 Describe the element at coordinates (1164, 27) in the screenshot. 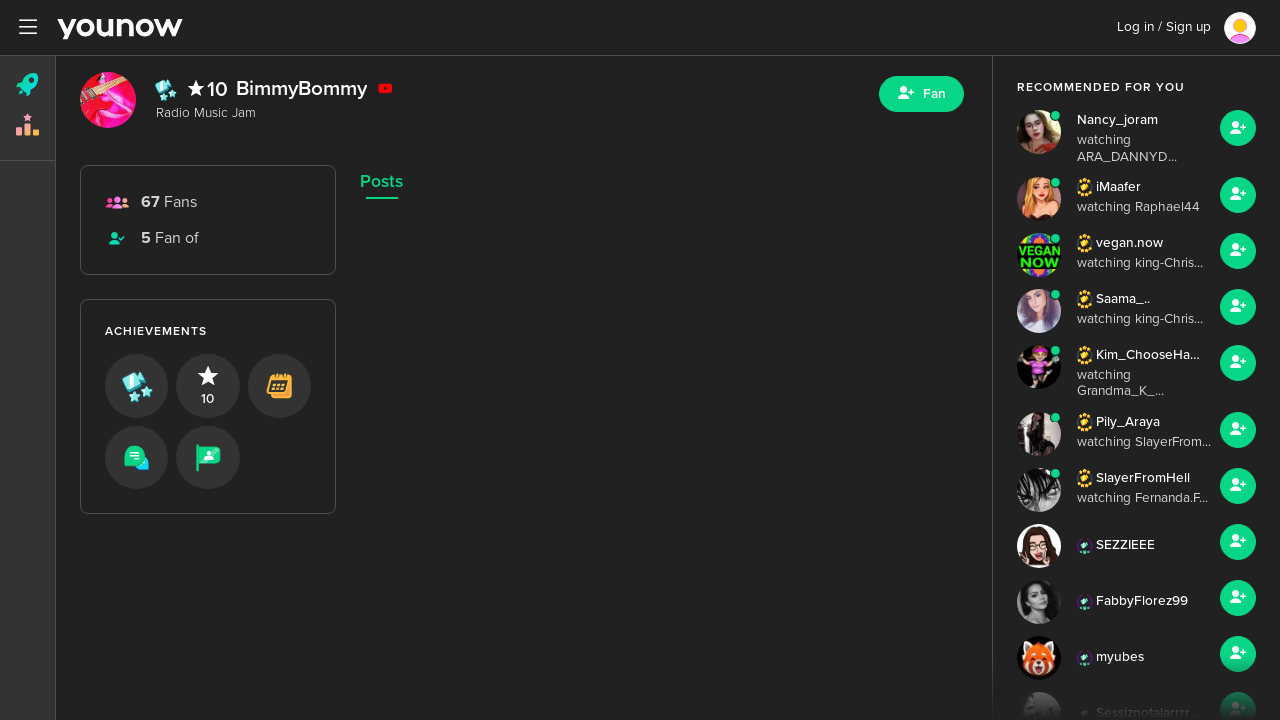

I see `Log in / Sign up` at that location.